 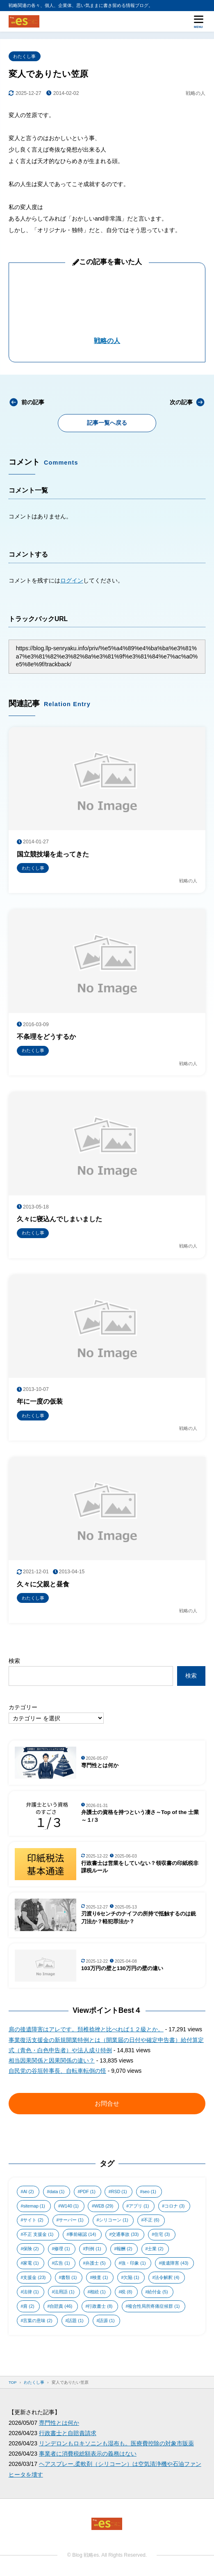 What do you see at coordinates (37, 2320) in the screenshot?
I see `言葉の意味 [言葉の意味 (2個の項目)]` at bounding box center [37, 2320].